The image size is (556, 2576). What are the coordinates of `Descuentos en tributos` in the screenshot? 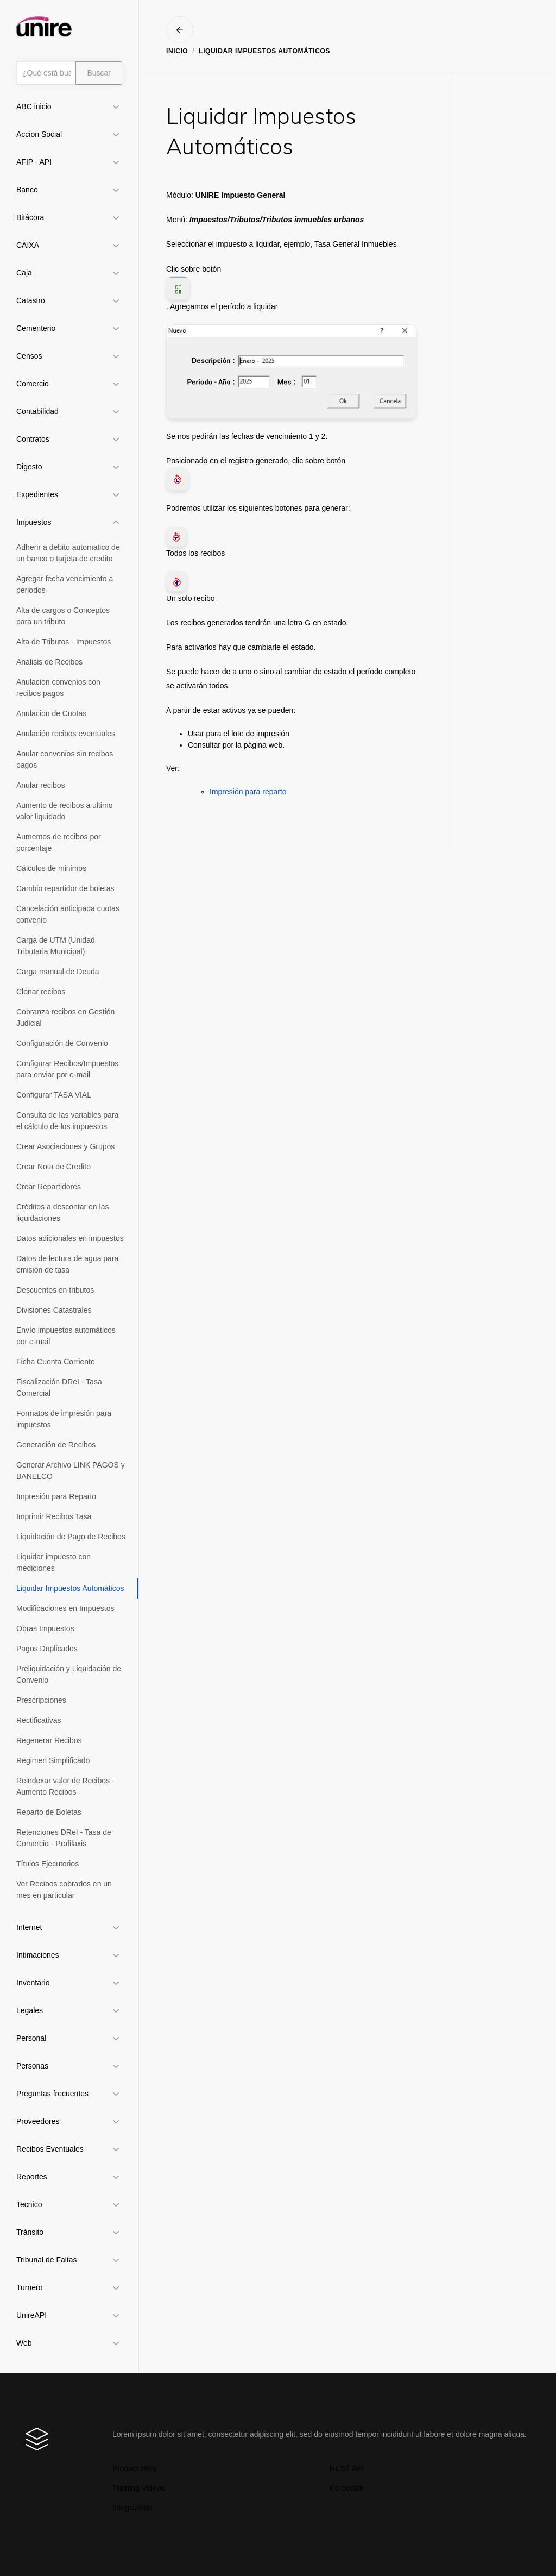 It's located at (55, 1290).